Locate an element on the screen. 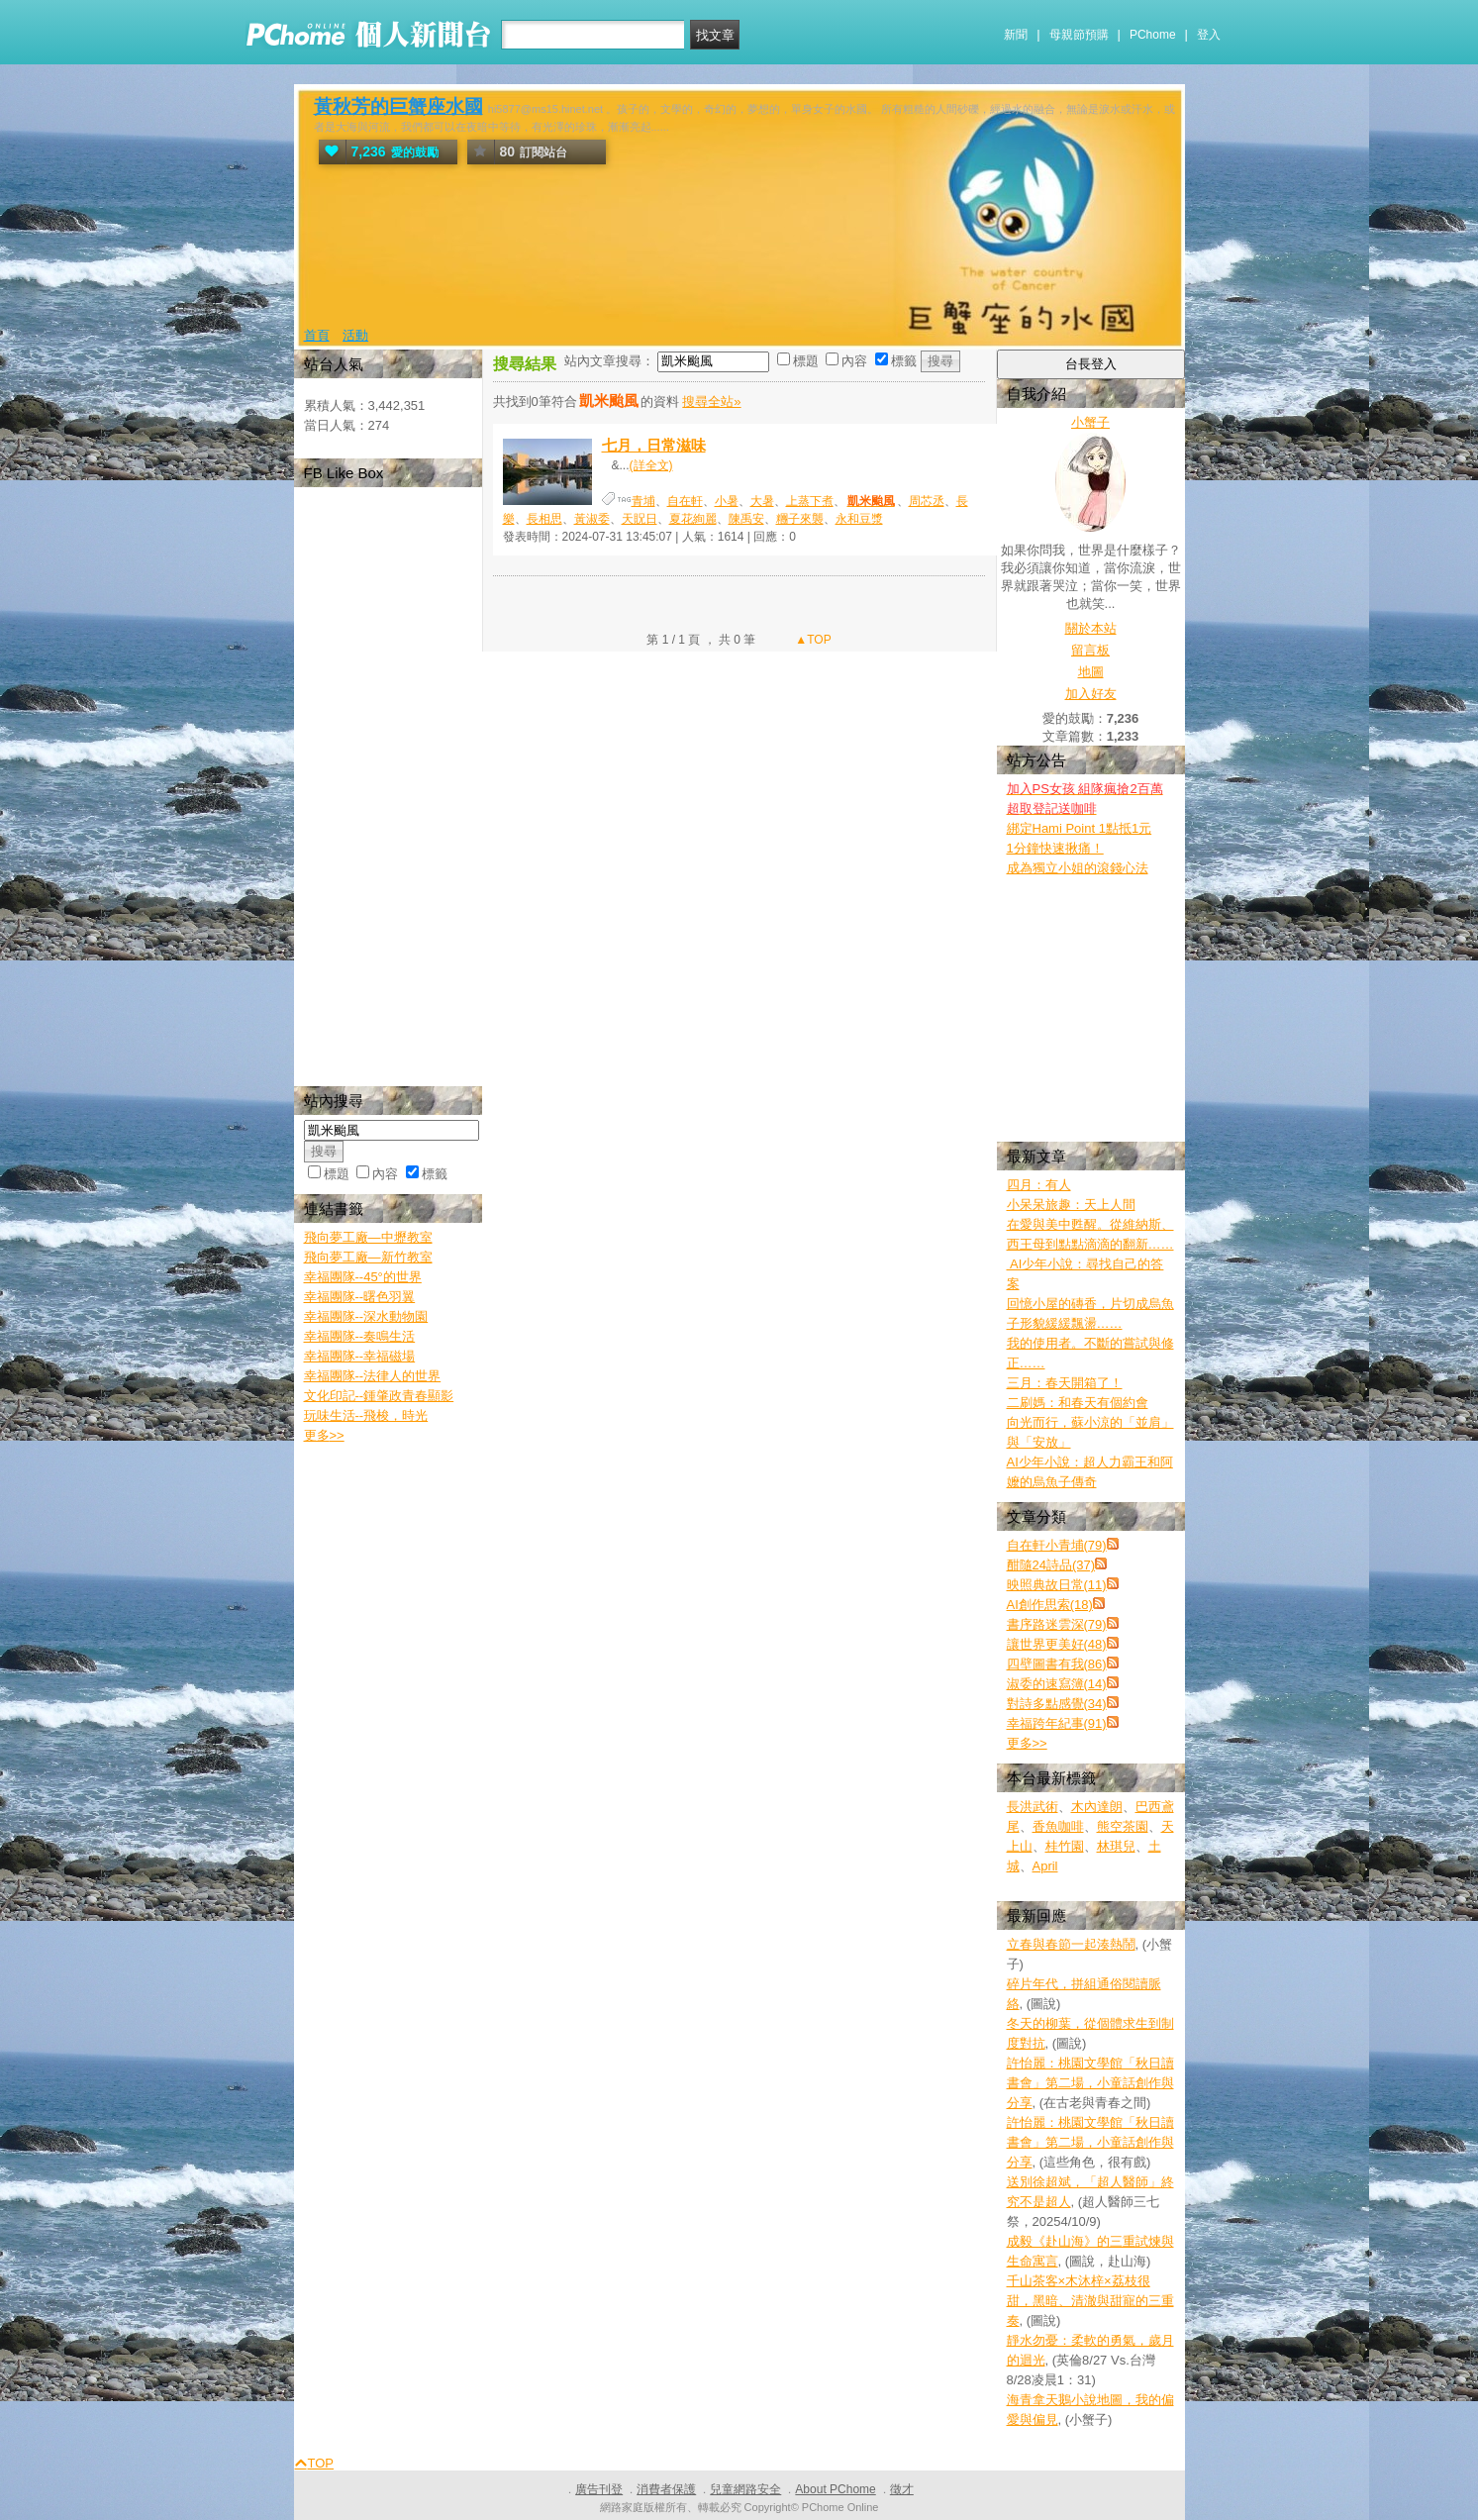 Image resolution: width=1478 pixels, height=2520 pixels. 映照典故日常(11) is located at coordinates (1057, 1584).